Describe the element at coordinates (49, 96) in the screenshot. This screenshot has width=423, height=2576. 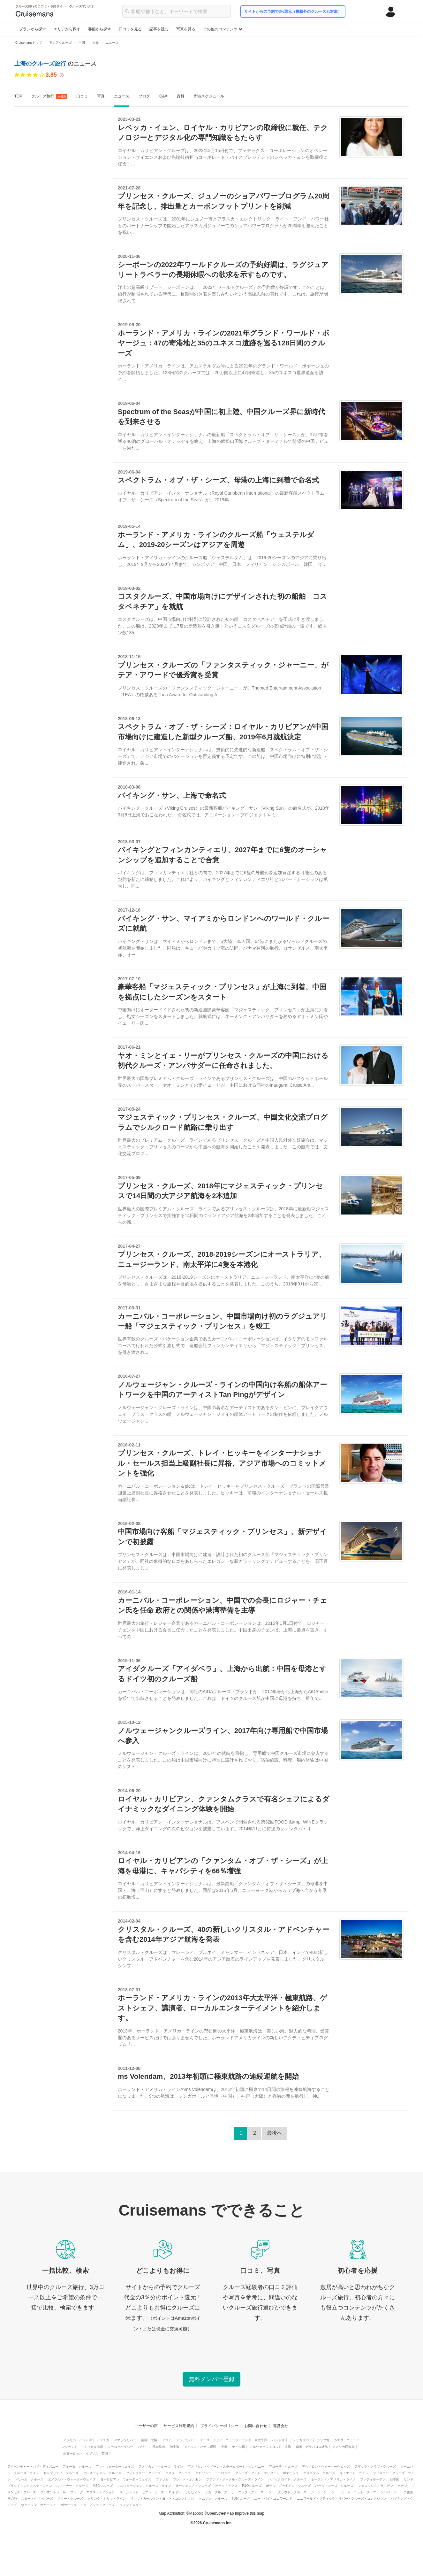
I see `クルーズ旅行` at that location.